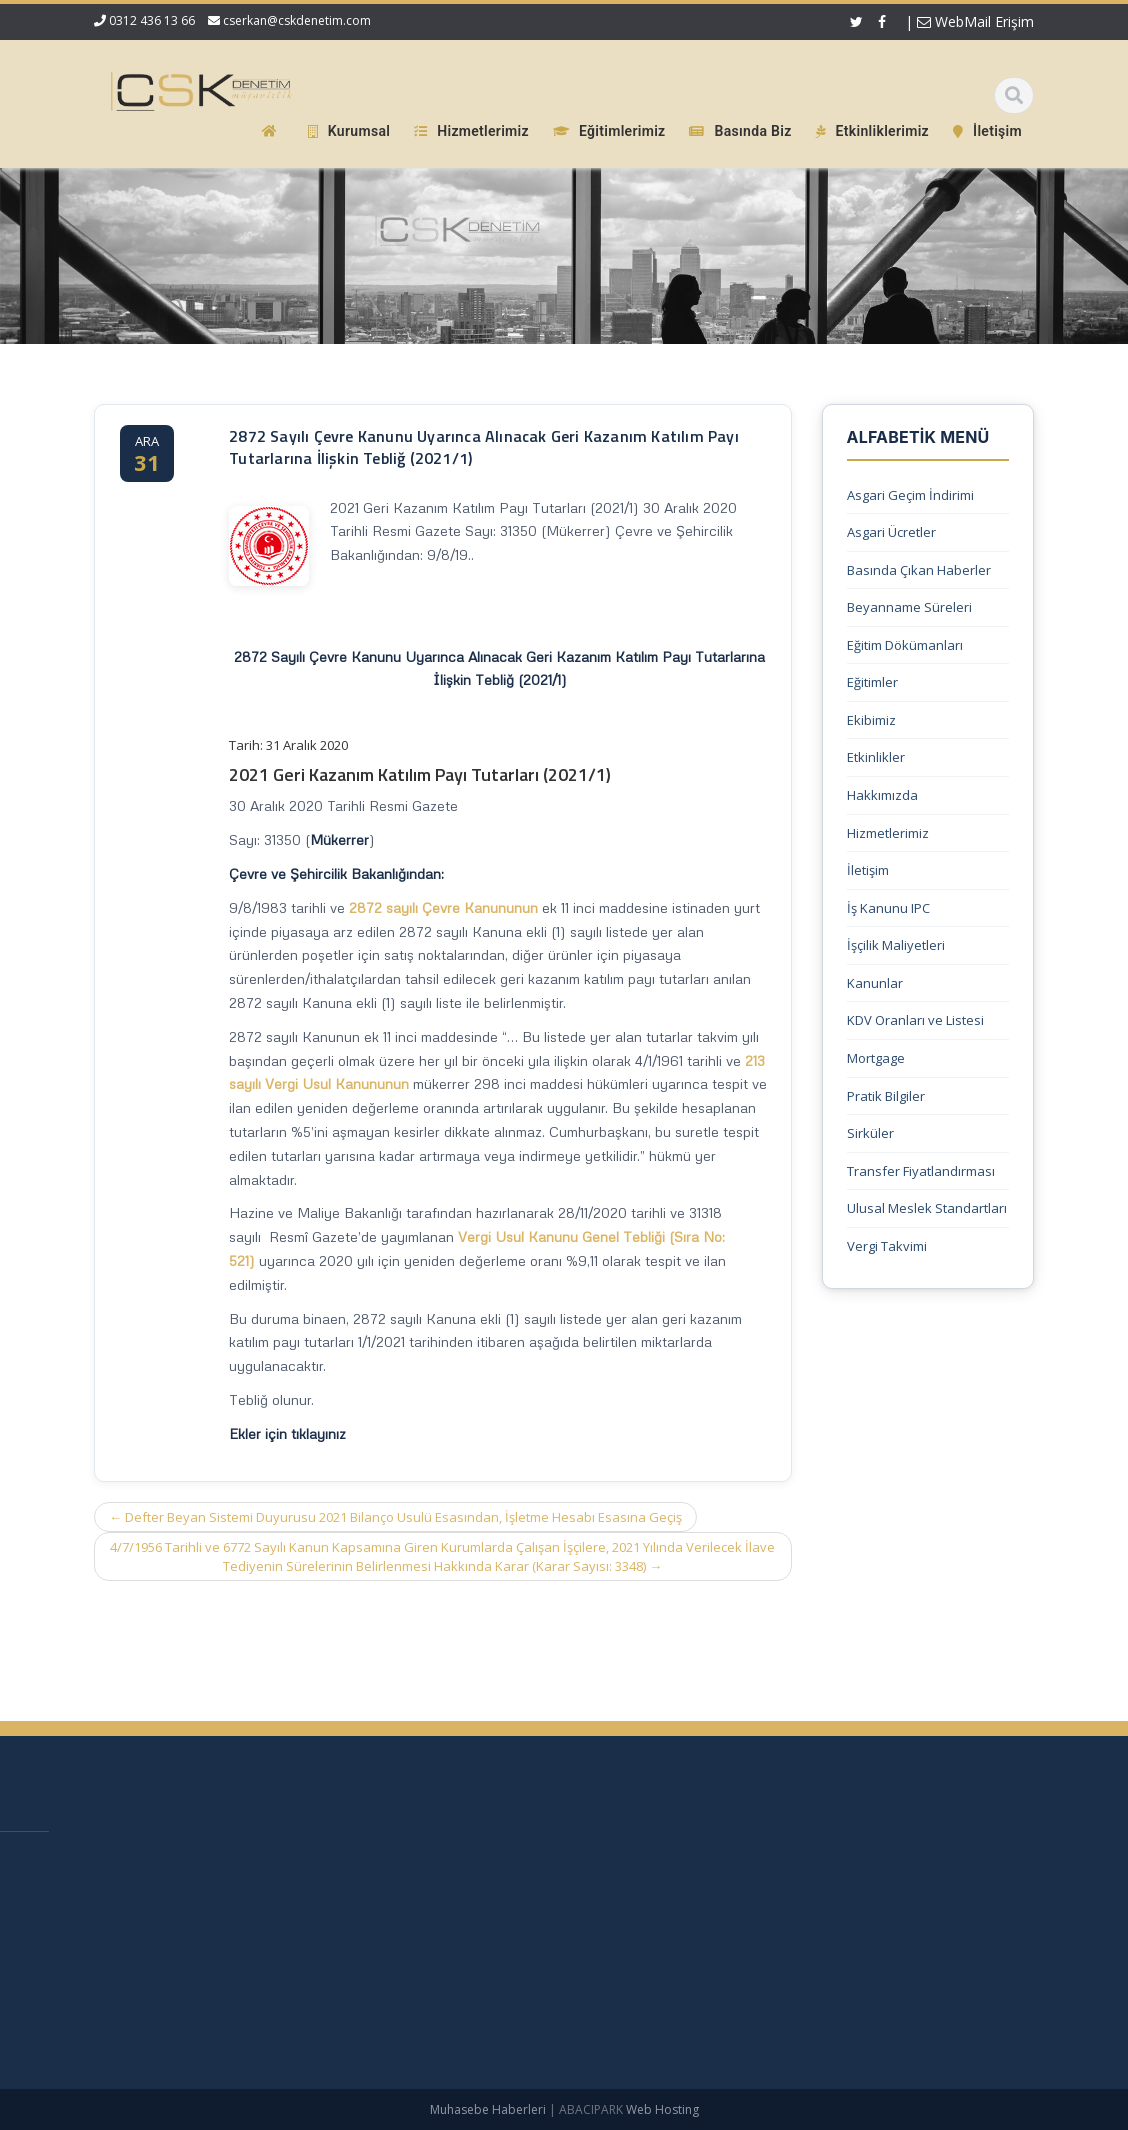  What do you see at coordinates (560, 1962) in the screenshot?
I see `Güncel Mevzuat` at bounding box center [560, 1962].